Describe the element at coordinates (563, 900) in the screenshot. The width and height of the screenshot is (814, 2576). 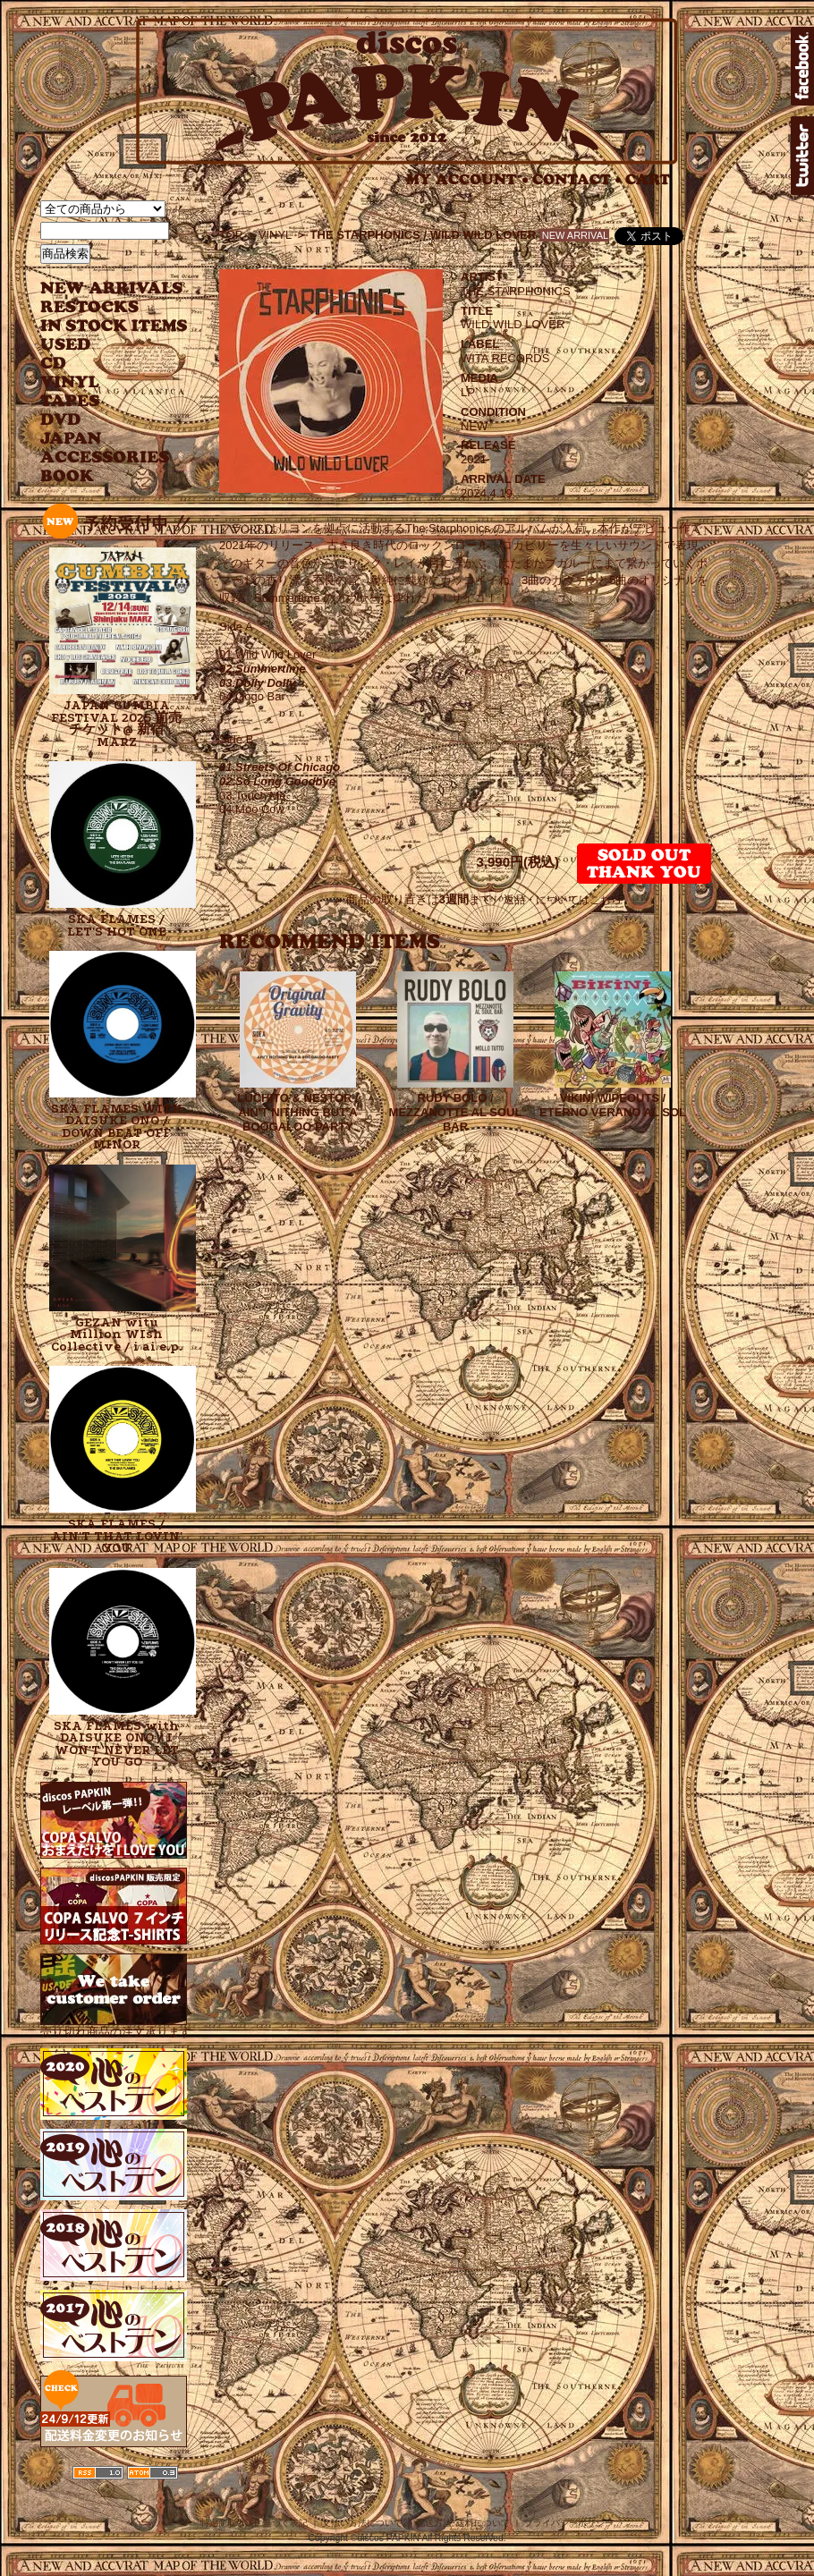
I see `返品・についてはこちら` at that location.